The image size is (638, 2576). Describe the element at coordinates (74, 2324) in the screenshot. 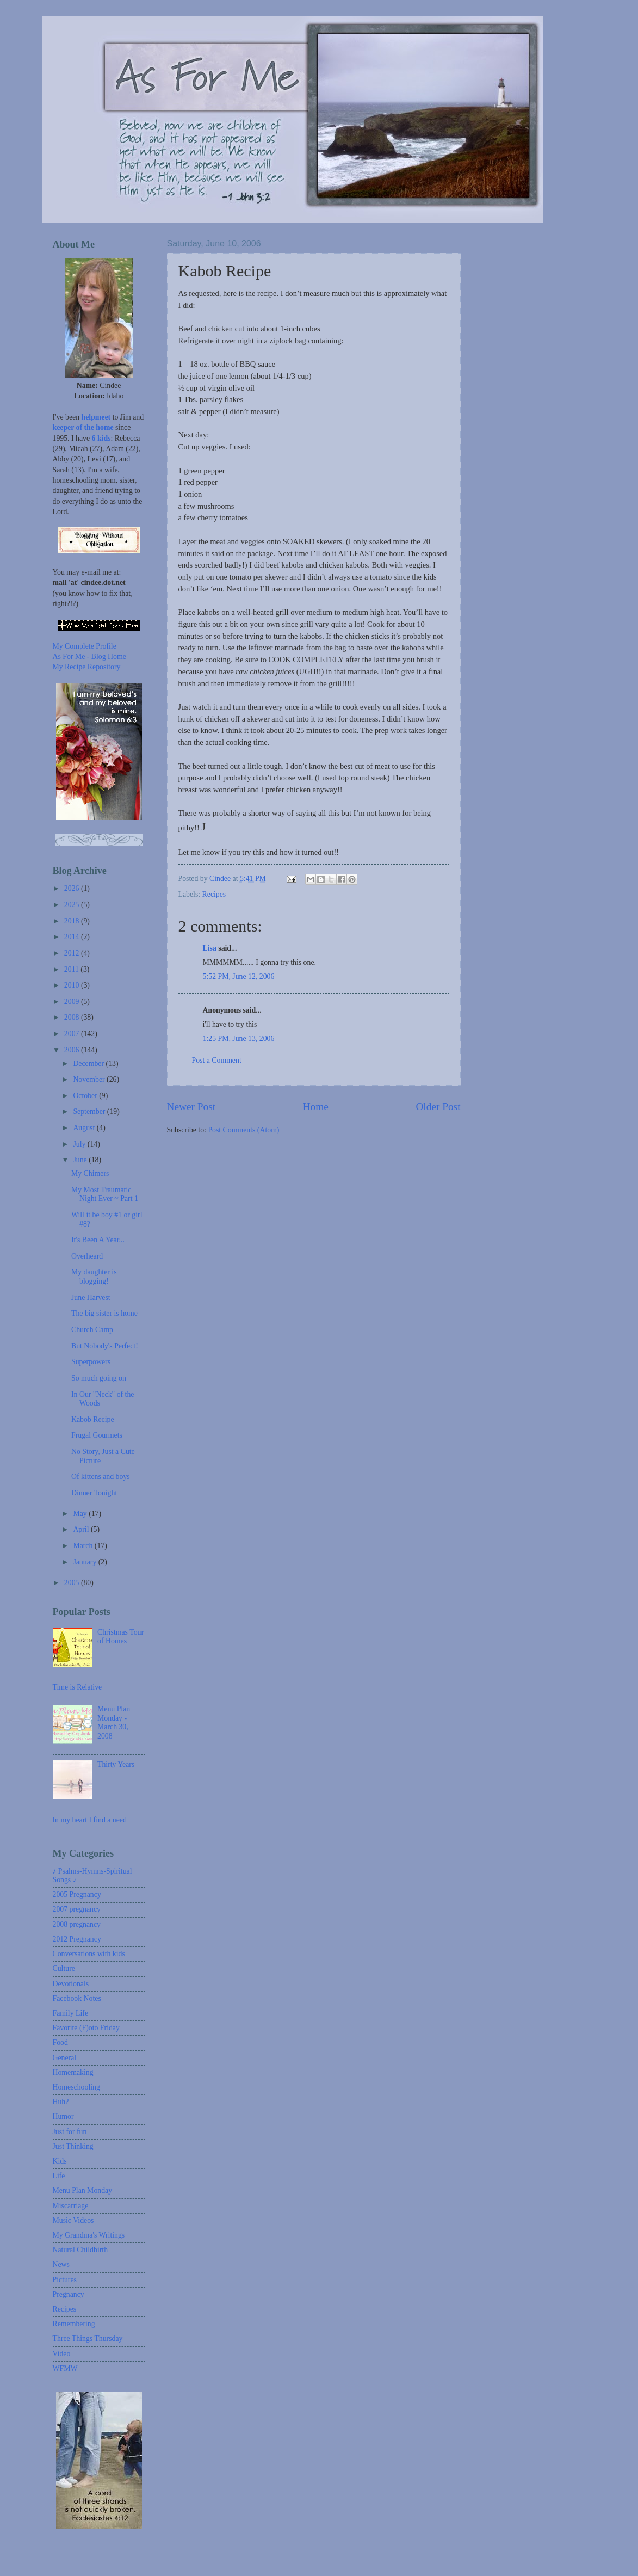

I see `Remembering` at that location.